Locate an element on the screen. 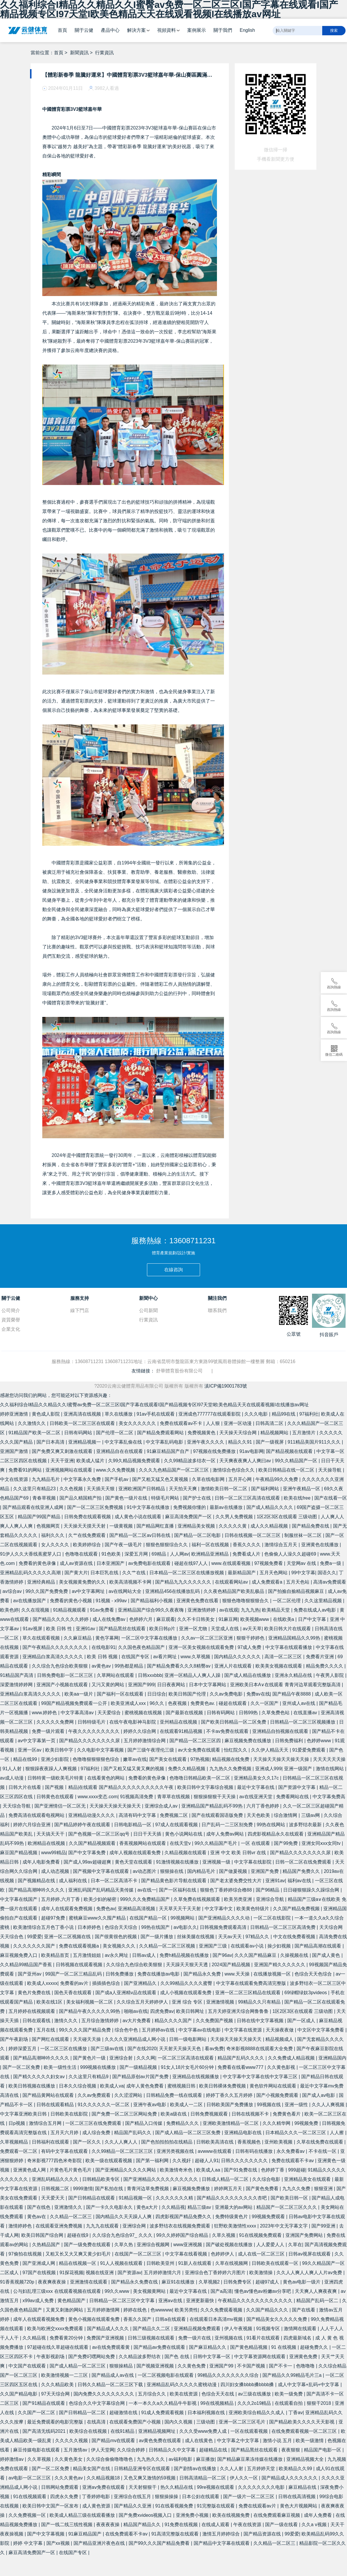 The image size is (347, 2576). 亚洲精品自在在线观看 is located at coordinates (120, 1451).